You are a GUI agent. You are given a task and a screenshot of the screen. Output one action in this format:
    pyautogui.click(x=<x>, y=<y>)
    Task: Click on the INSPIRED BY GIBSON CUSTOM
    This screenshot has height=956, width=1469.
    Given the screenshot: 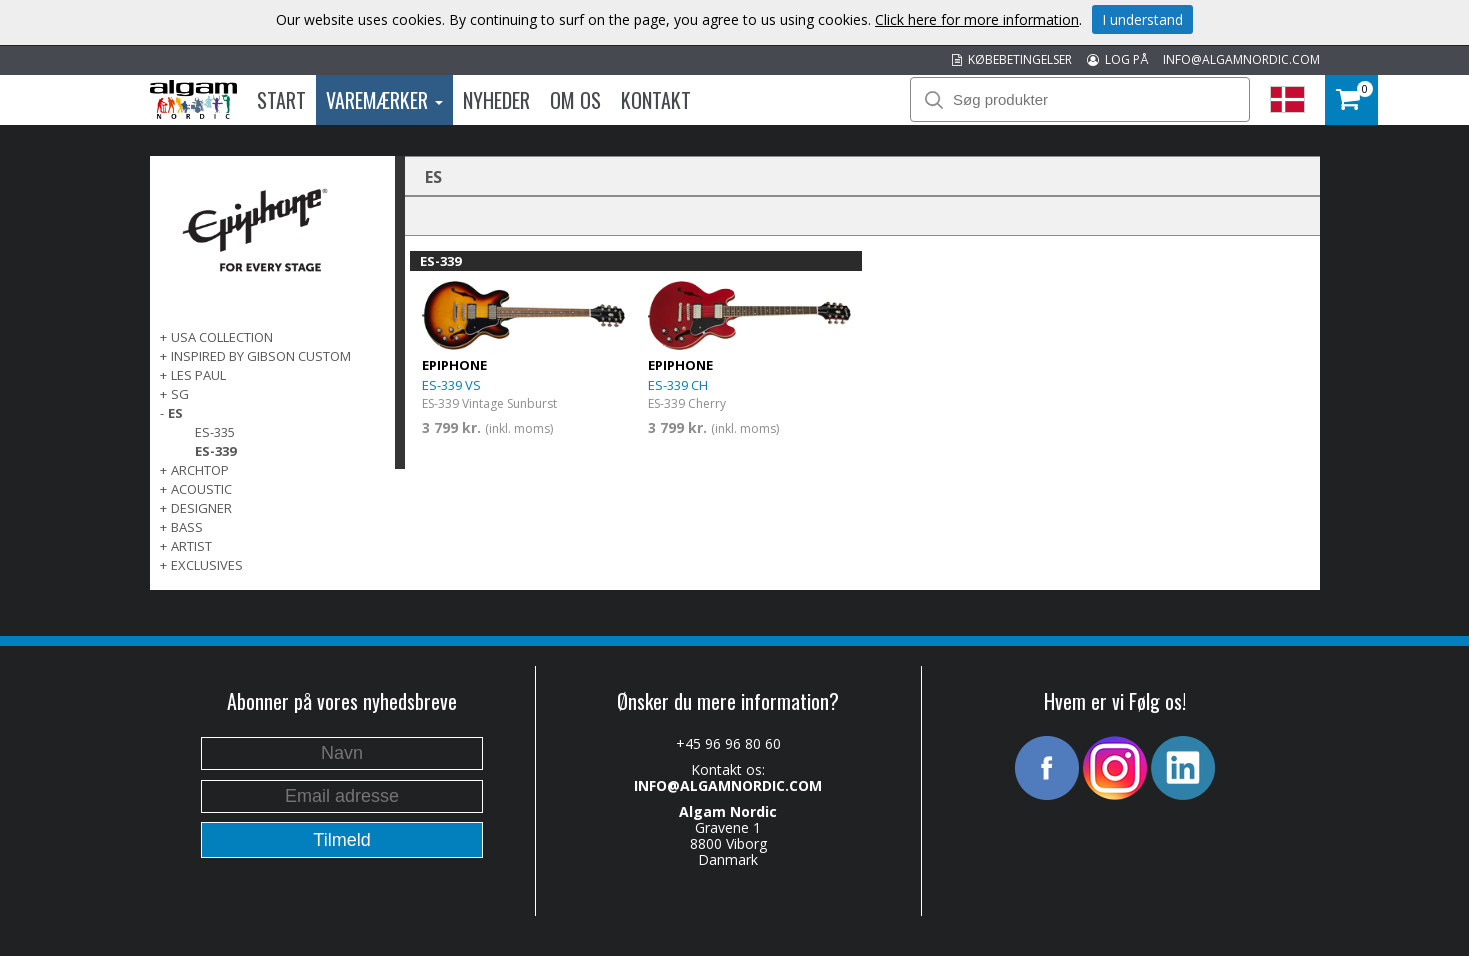 What is the action you would take?
    pyautogui.click(x=261, y=356)
    